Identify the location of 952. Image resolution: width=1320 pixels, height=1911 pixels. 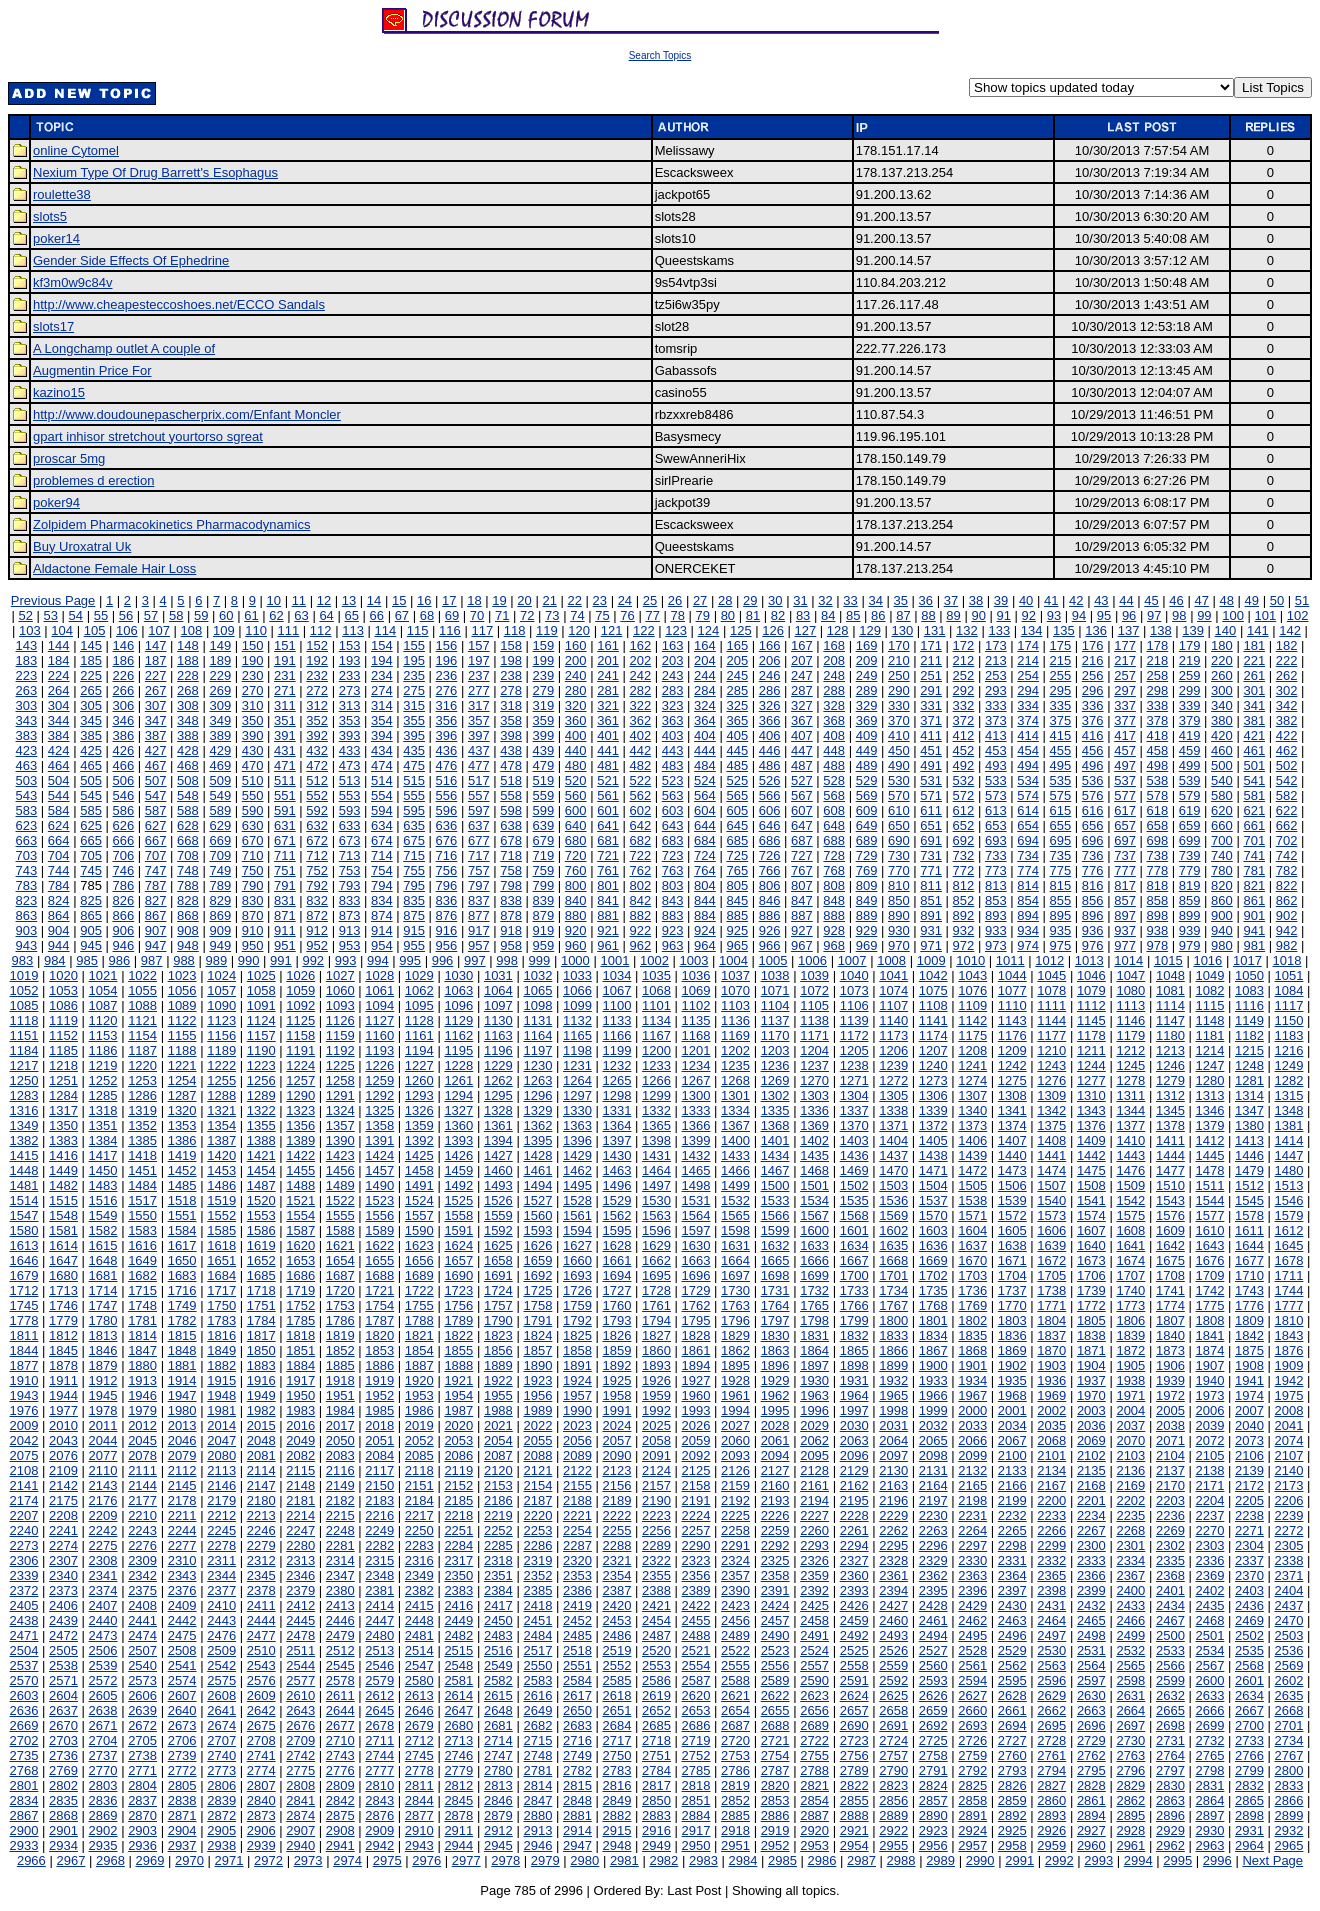
(317, 945).